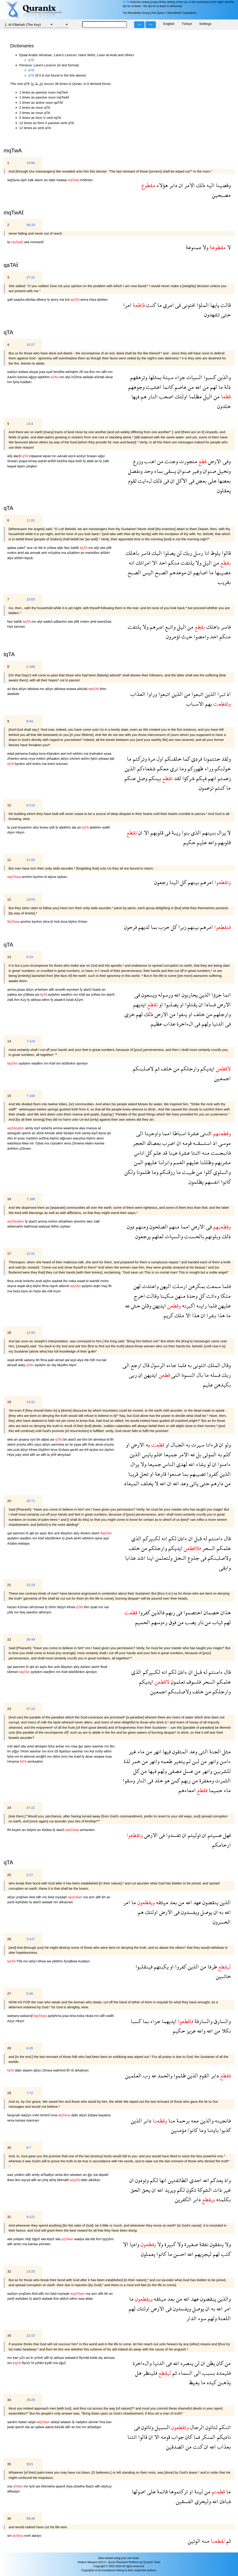  I want to click on ldyhm, so click(73, 921).